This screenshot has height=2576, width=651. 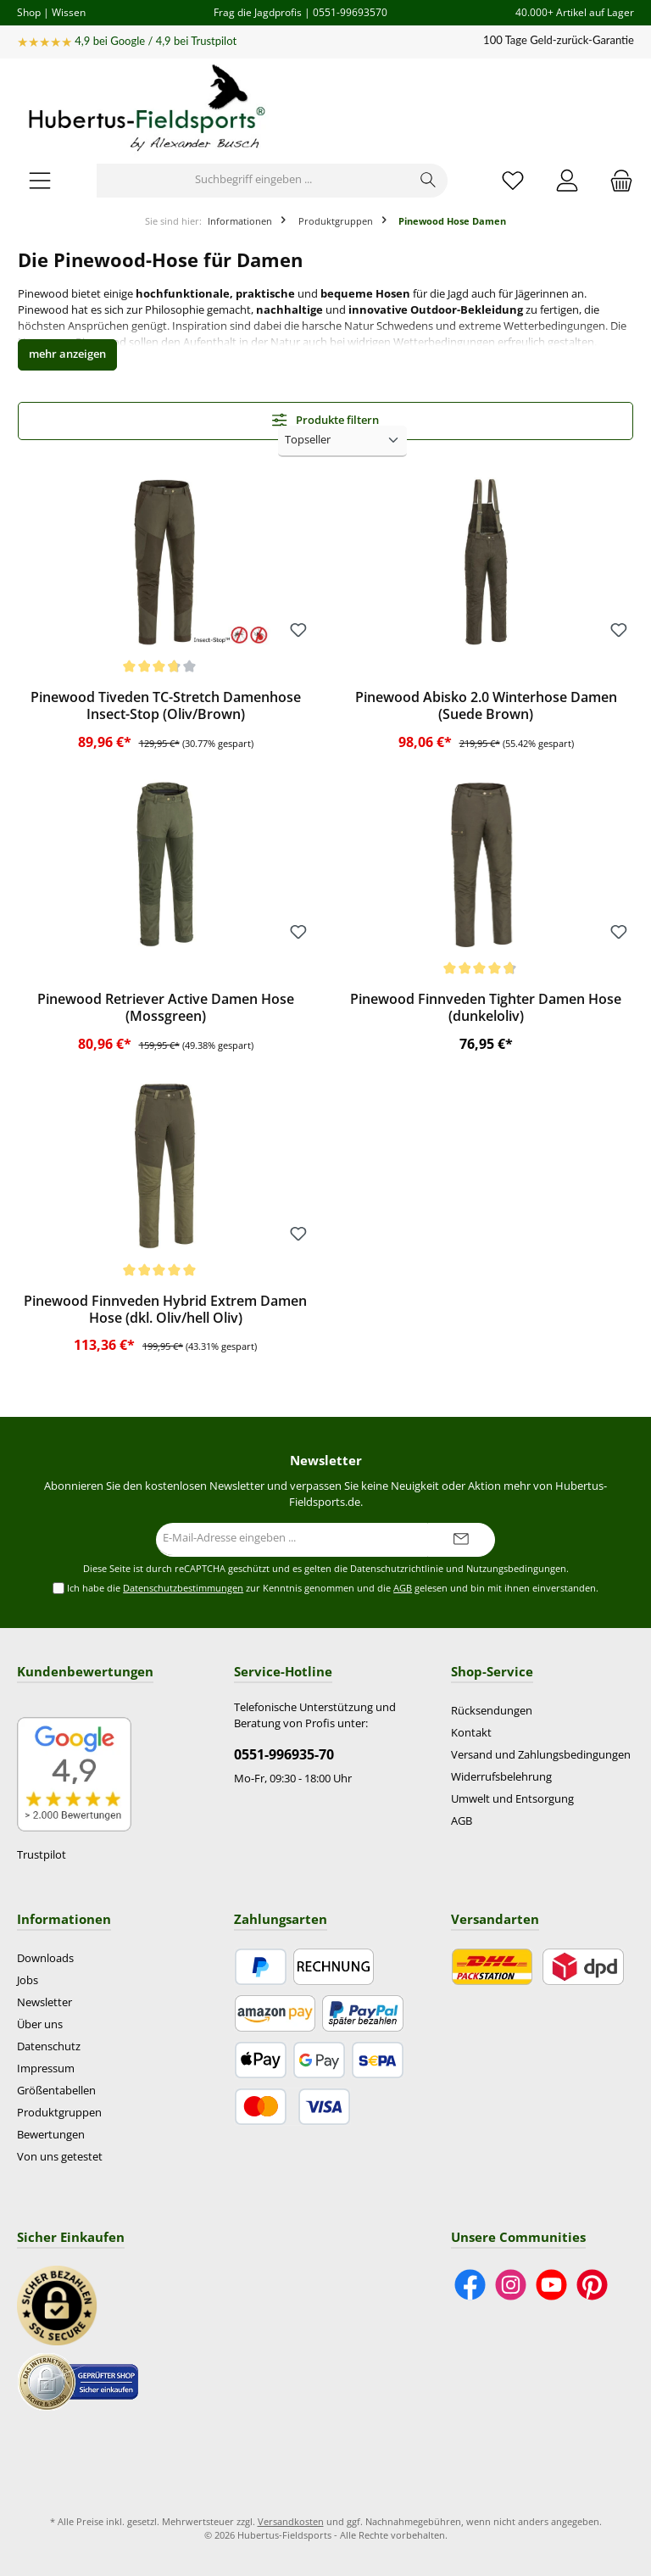 I want to click on [Merkzettel], so click(x=513, y=180).